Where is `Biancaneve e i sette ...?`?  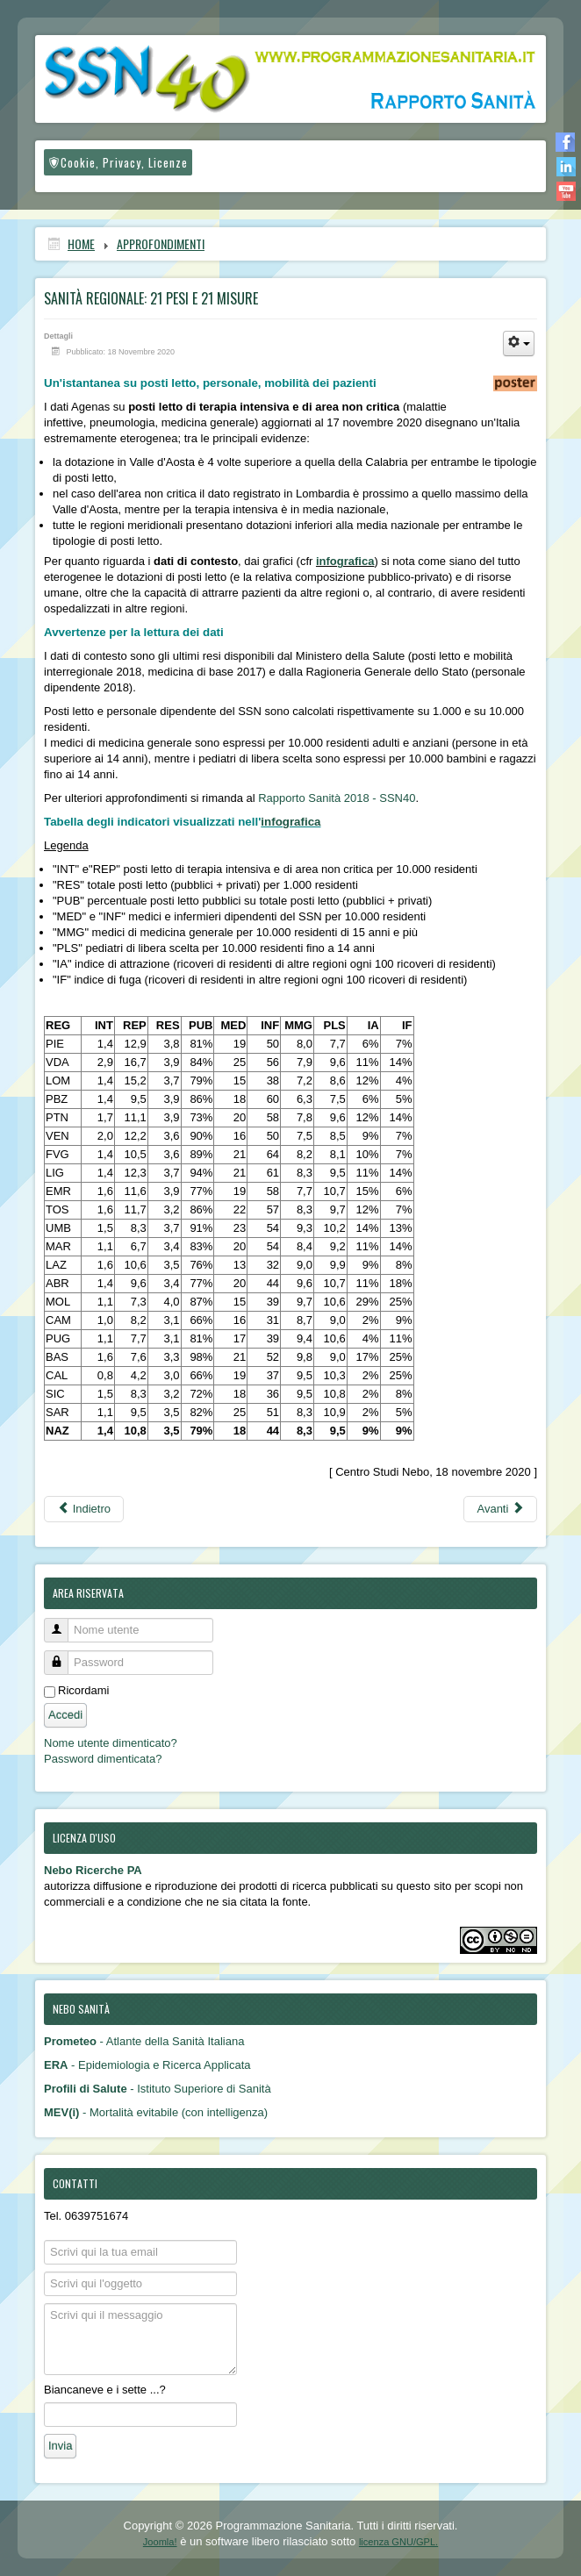
Biancaneve e i sette ...? is located at coordinates (105, 2389).